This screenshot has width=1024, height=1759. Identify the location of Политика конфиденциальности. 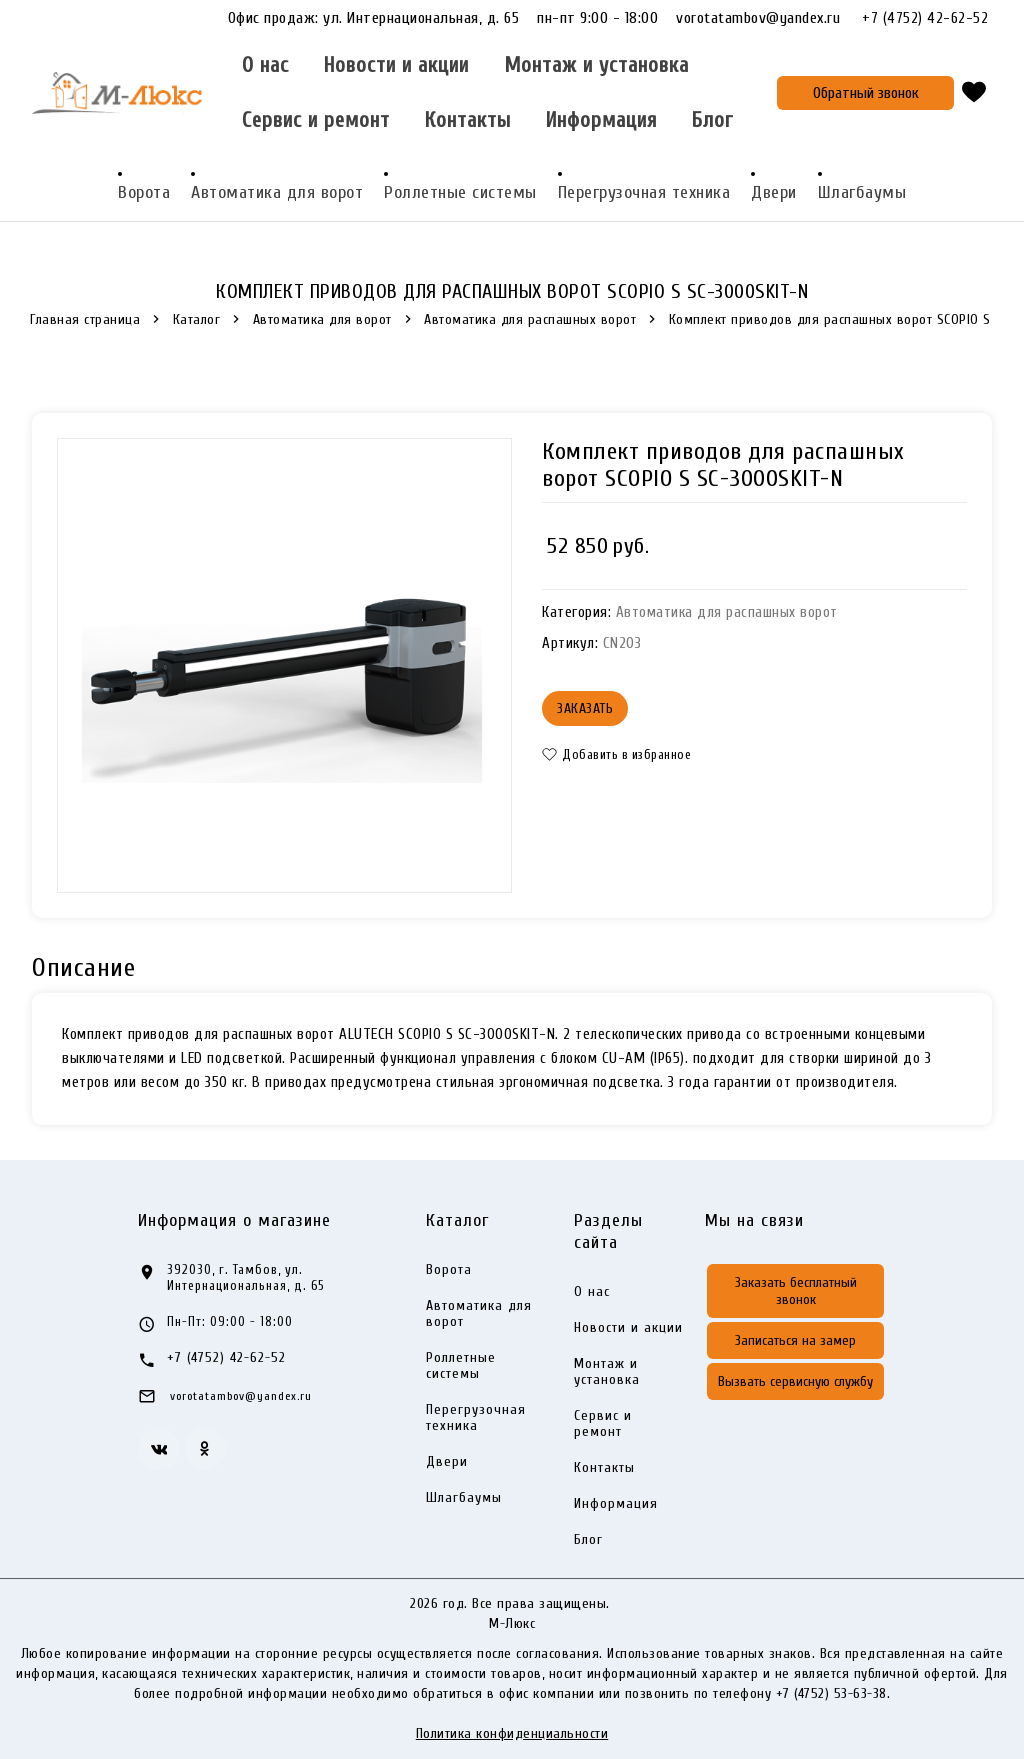
(512, 1733).